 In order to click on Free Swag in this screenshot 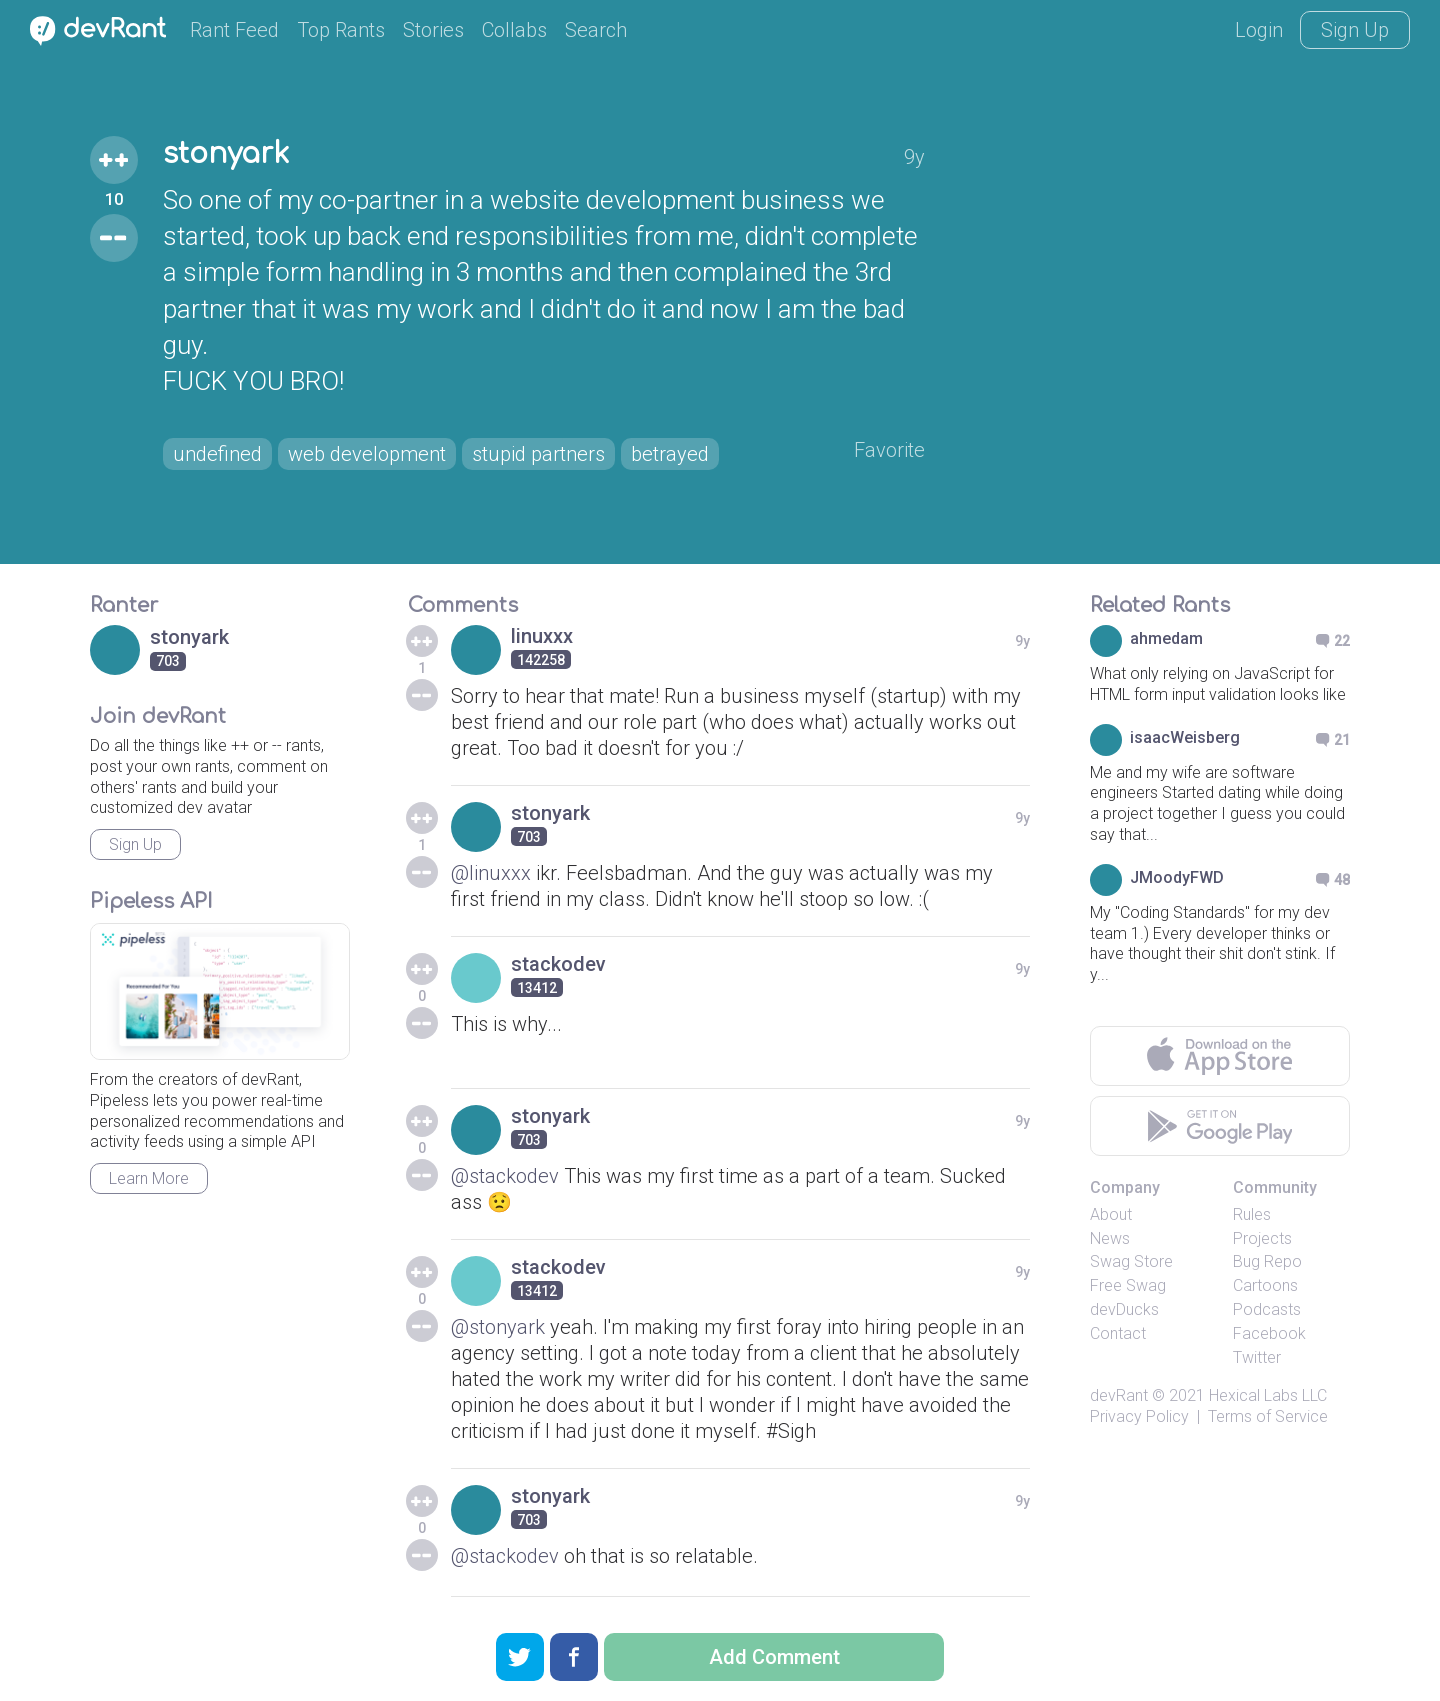, I will do `click(1128, 1285)`.